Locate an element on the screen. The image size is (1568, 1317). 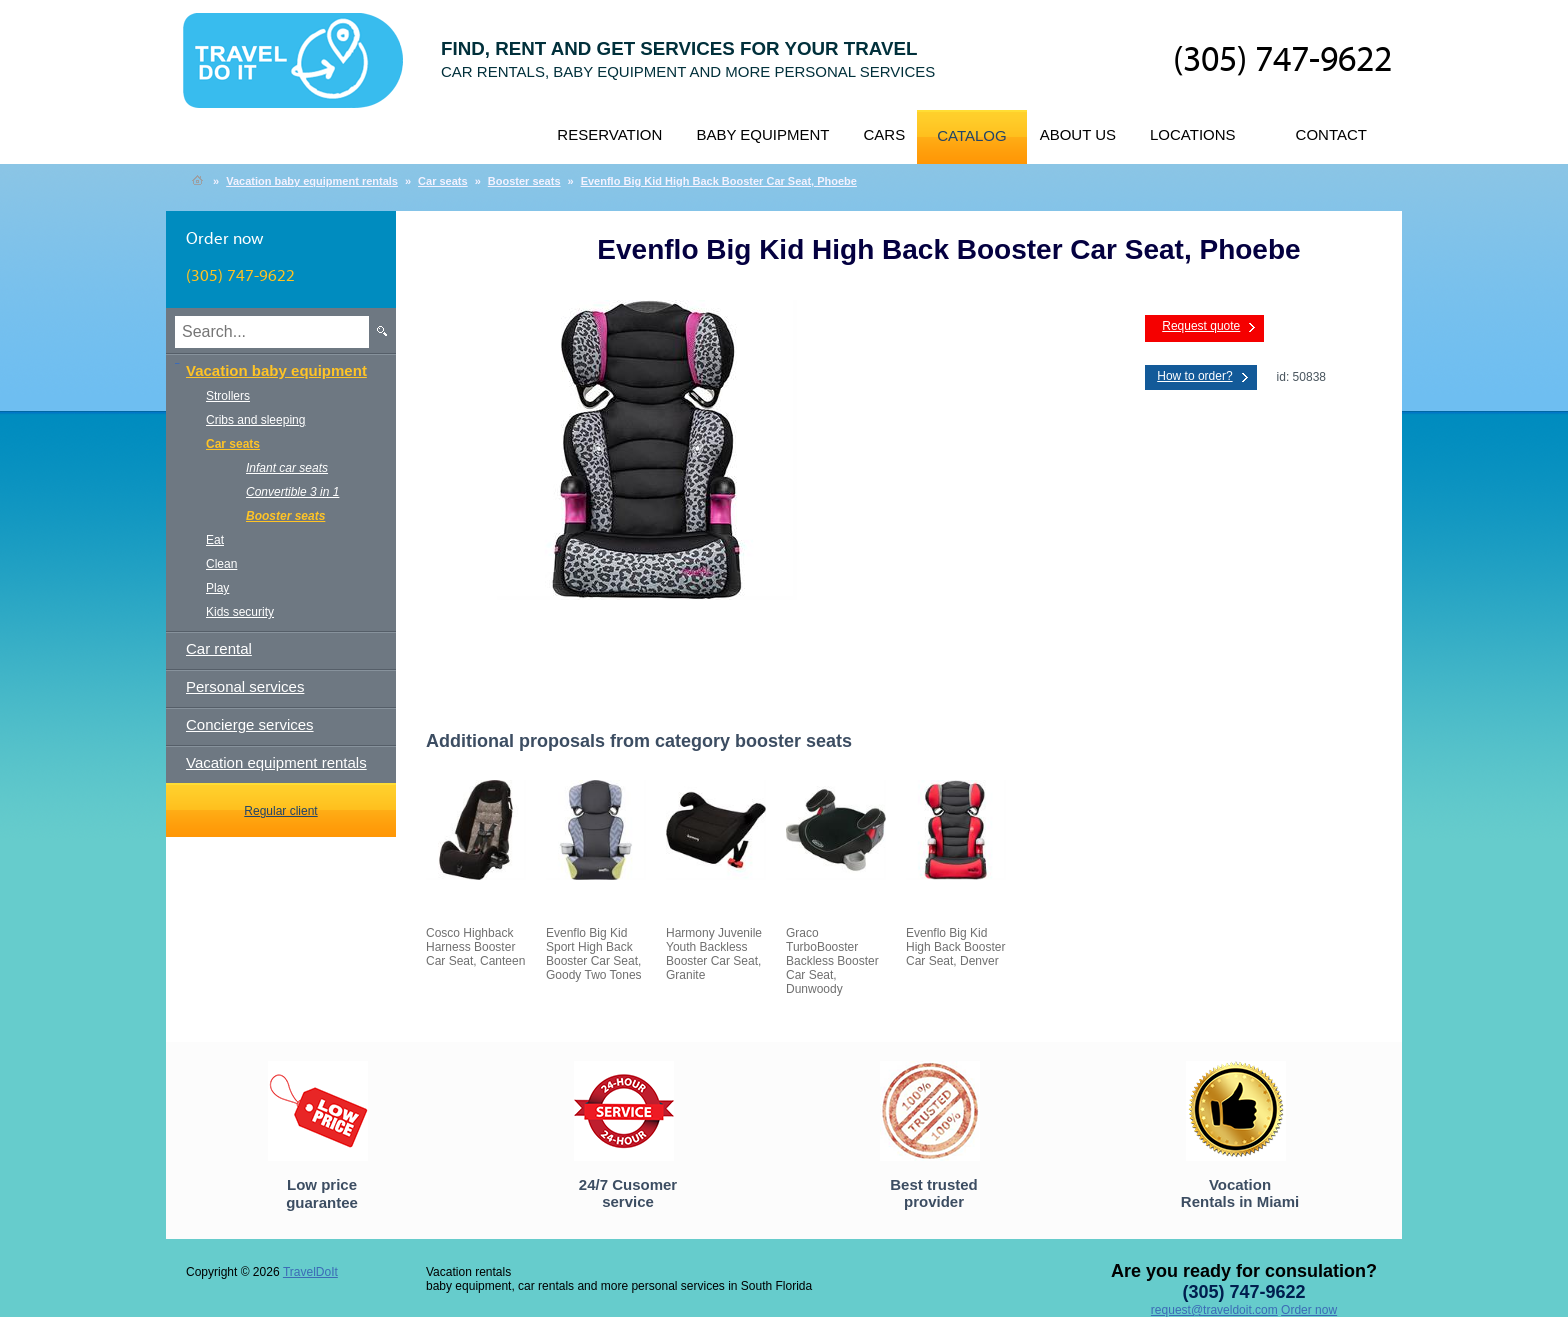
Convertible 3 in 1 is located at coordinates (292, 492).